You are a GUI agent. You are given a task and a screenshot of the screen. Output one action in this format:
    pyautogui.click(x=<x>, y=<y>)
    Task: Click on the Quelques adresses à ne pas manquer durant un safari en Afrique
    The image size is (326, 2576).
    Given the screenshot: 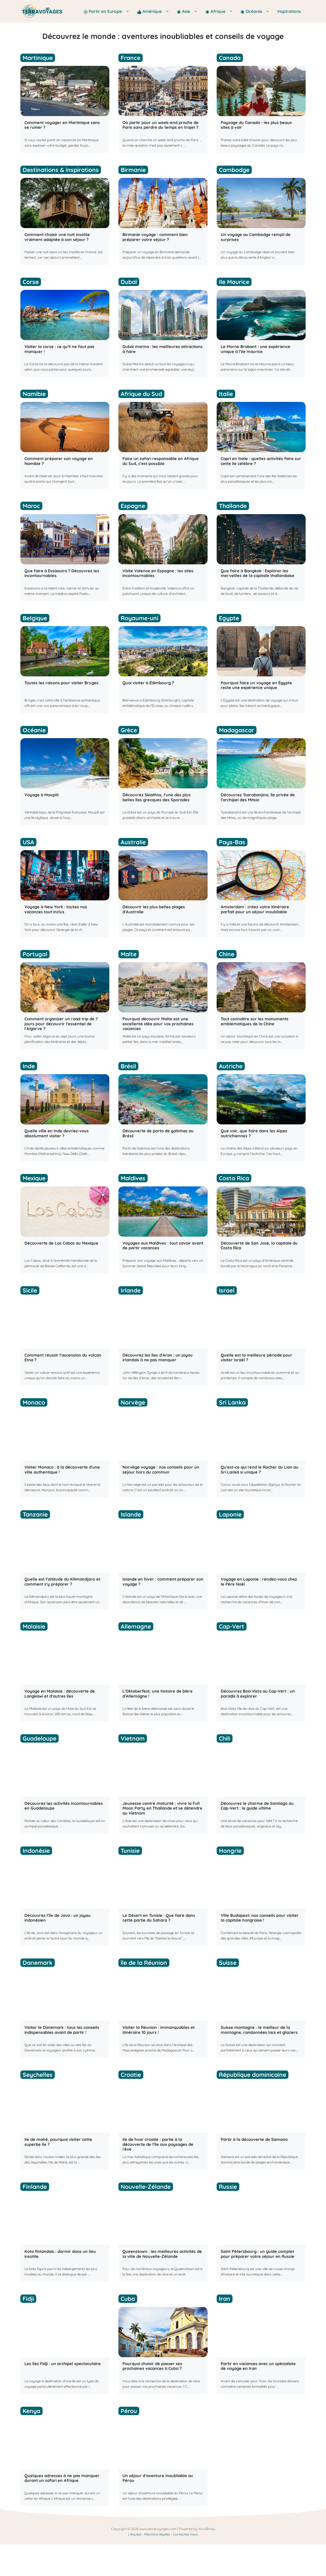 What is the action you would take?
    pyautogui.click(x=61, y=2478)
    